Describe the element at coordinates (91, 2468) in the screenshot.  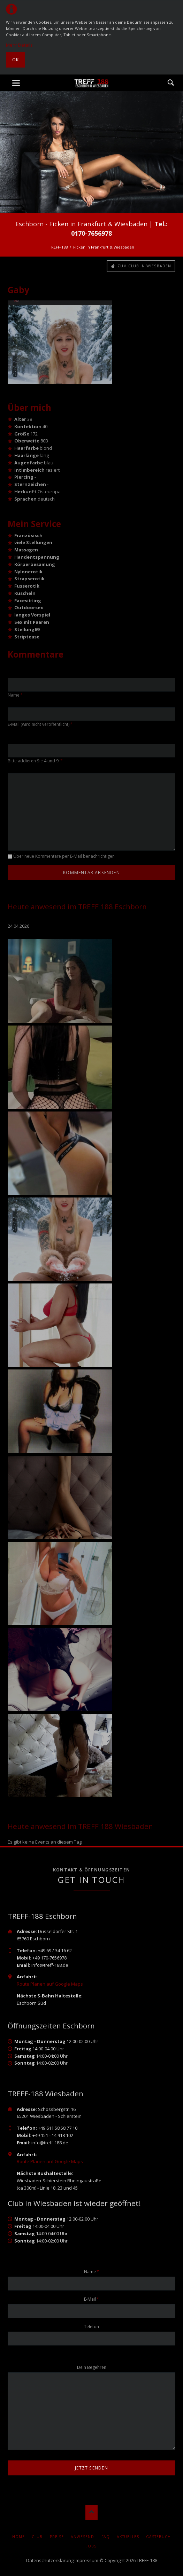
I see `jetzt senden` at that location.